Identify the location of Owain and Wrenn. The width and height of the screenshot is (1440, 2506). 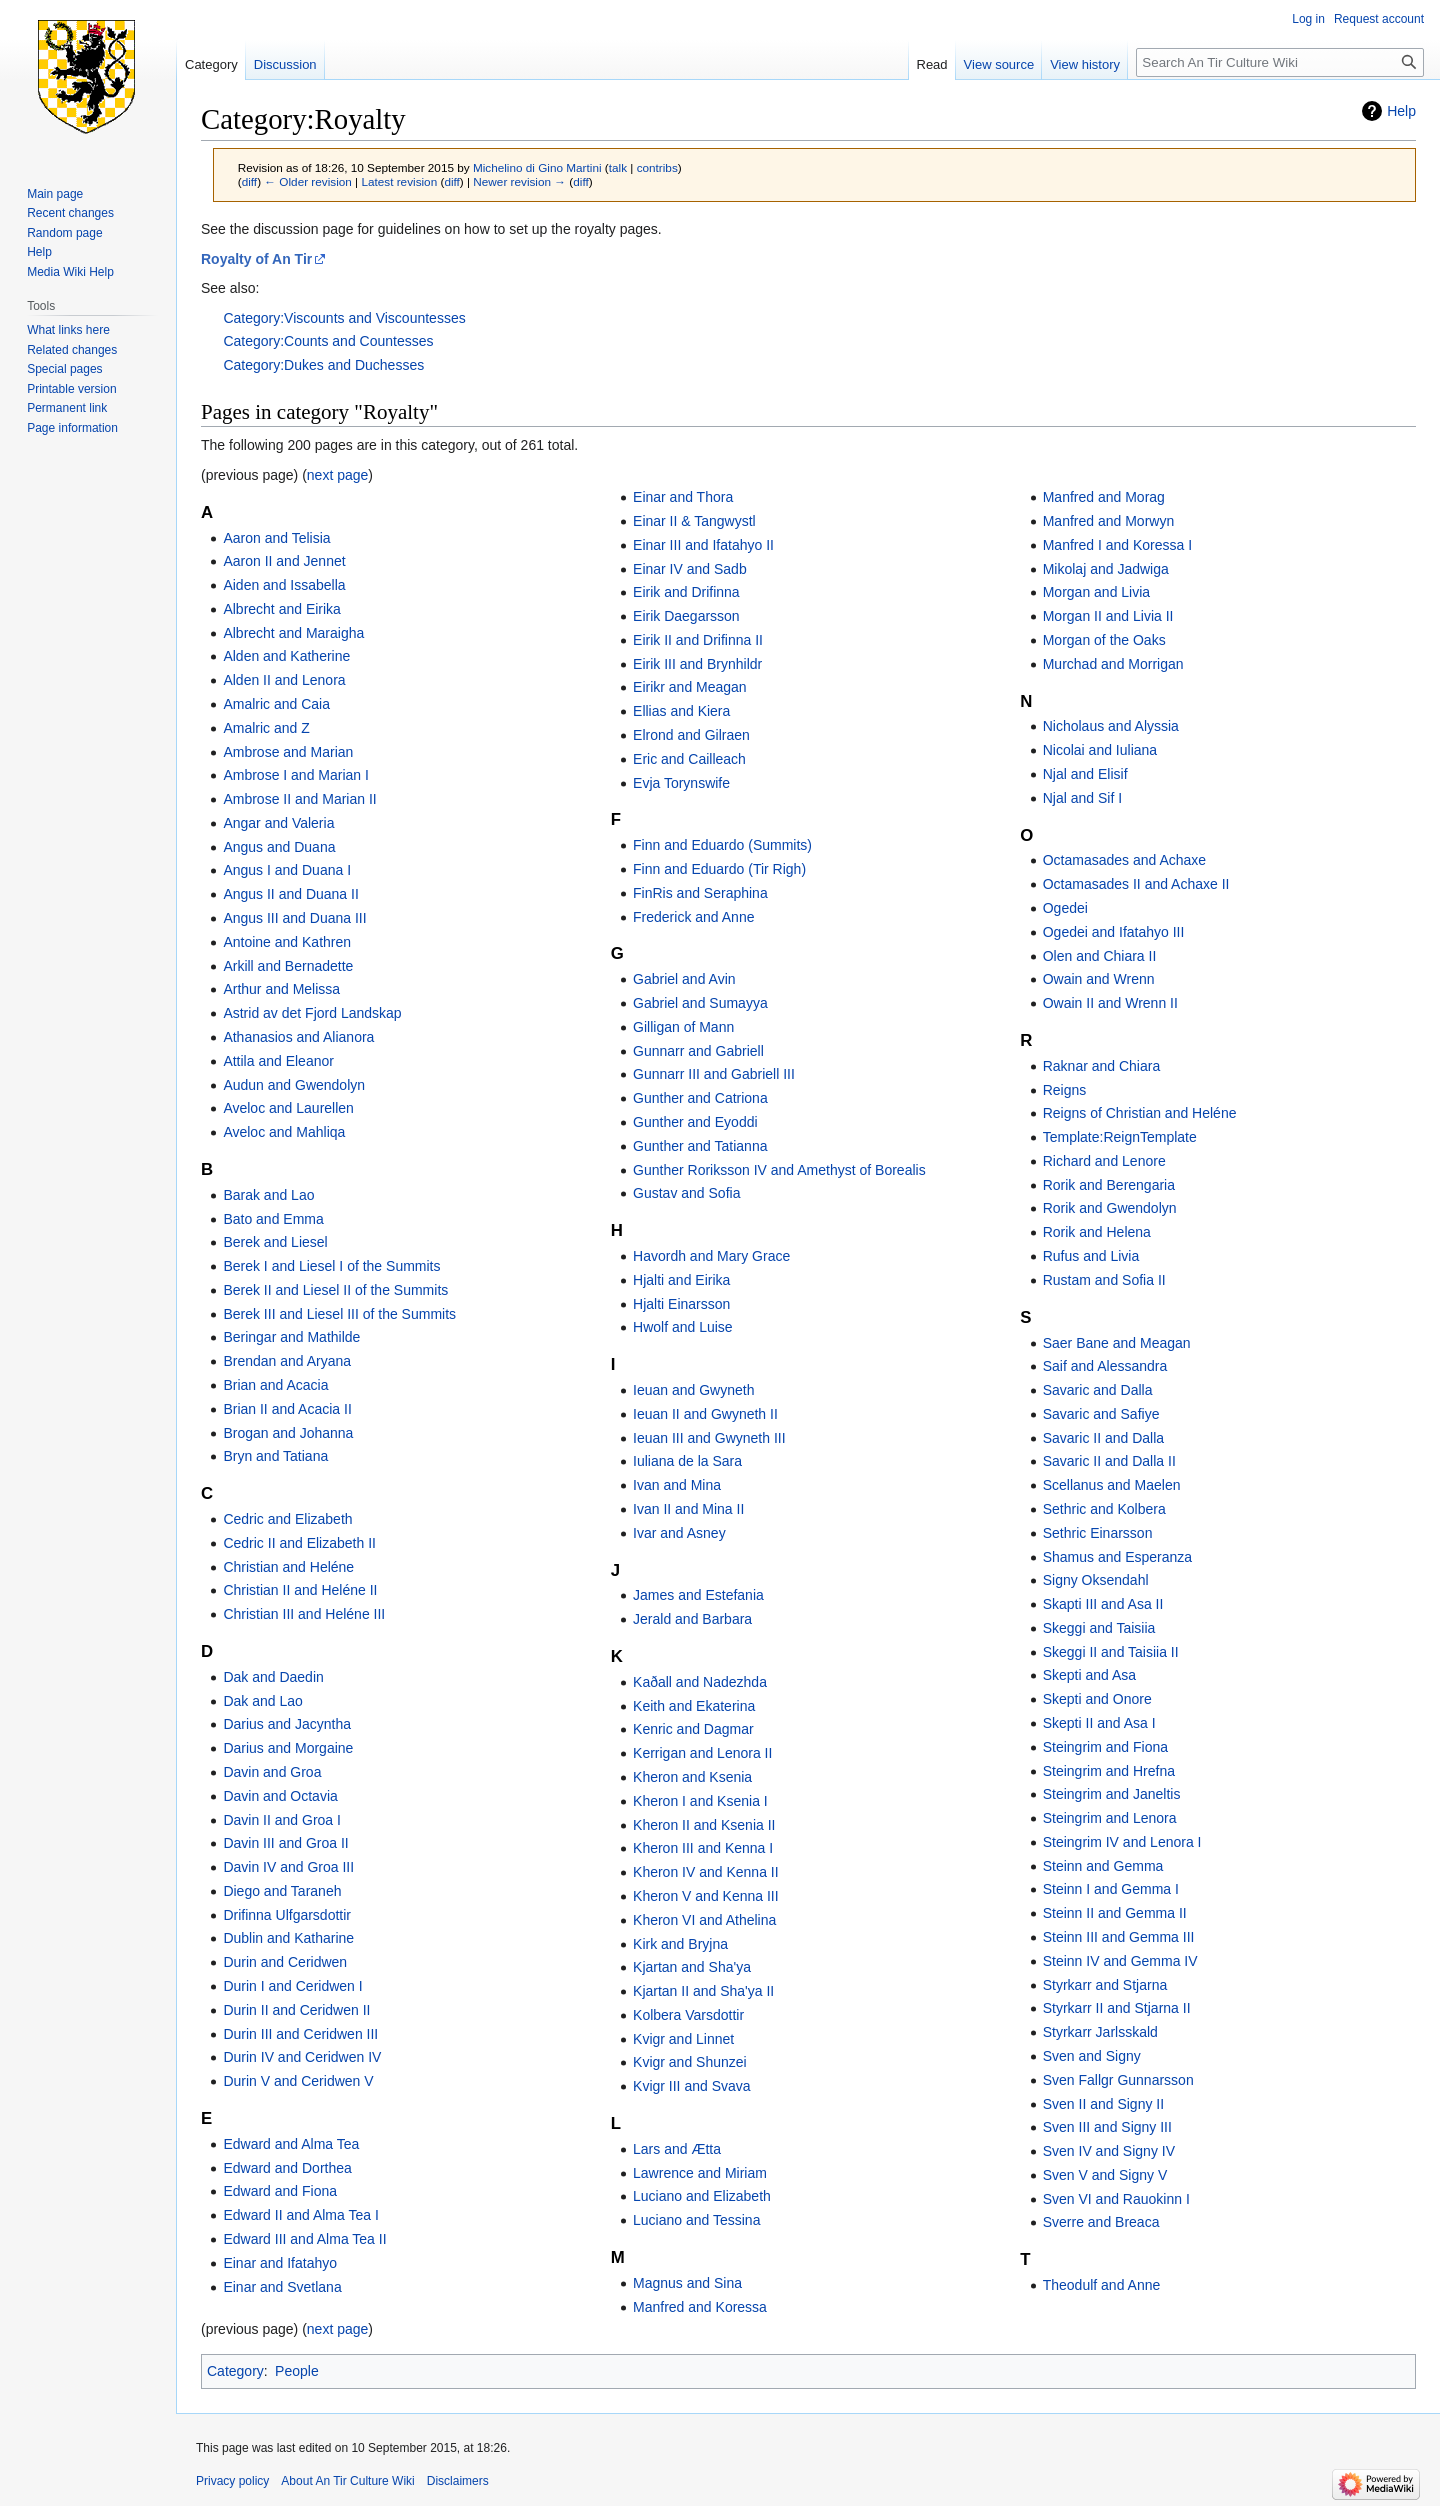
(1099, 979).